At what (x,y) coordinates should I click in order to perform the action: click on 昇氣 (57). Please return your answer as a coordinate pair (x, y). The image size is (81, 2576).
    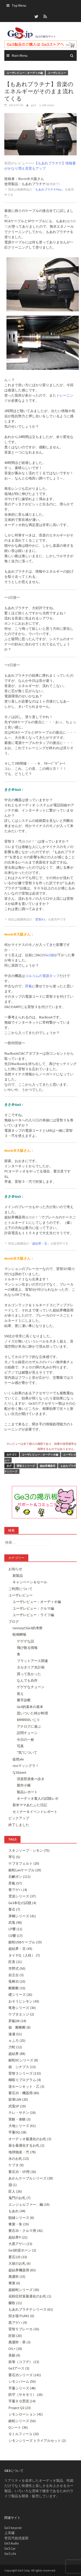
    Looking at the image, I should click on (15, 1883).